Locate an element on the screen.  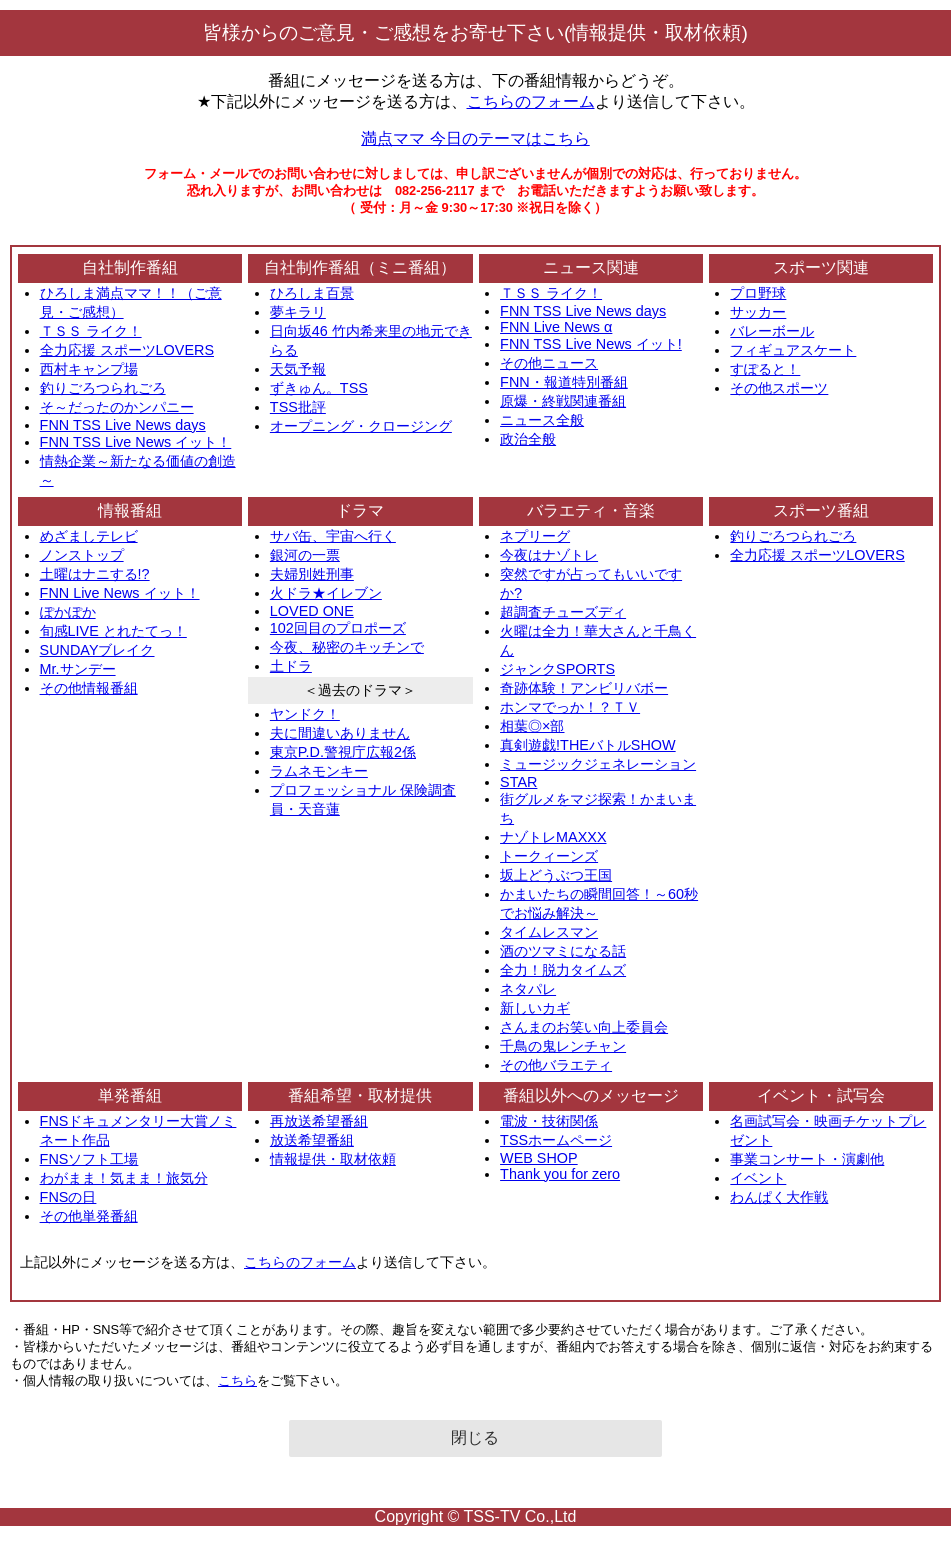
SUNDAYブレイク is located at coordinates (97, 650).